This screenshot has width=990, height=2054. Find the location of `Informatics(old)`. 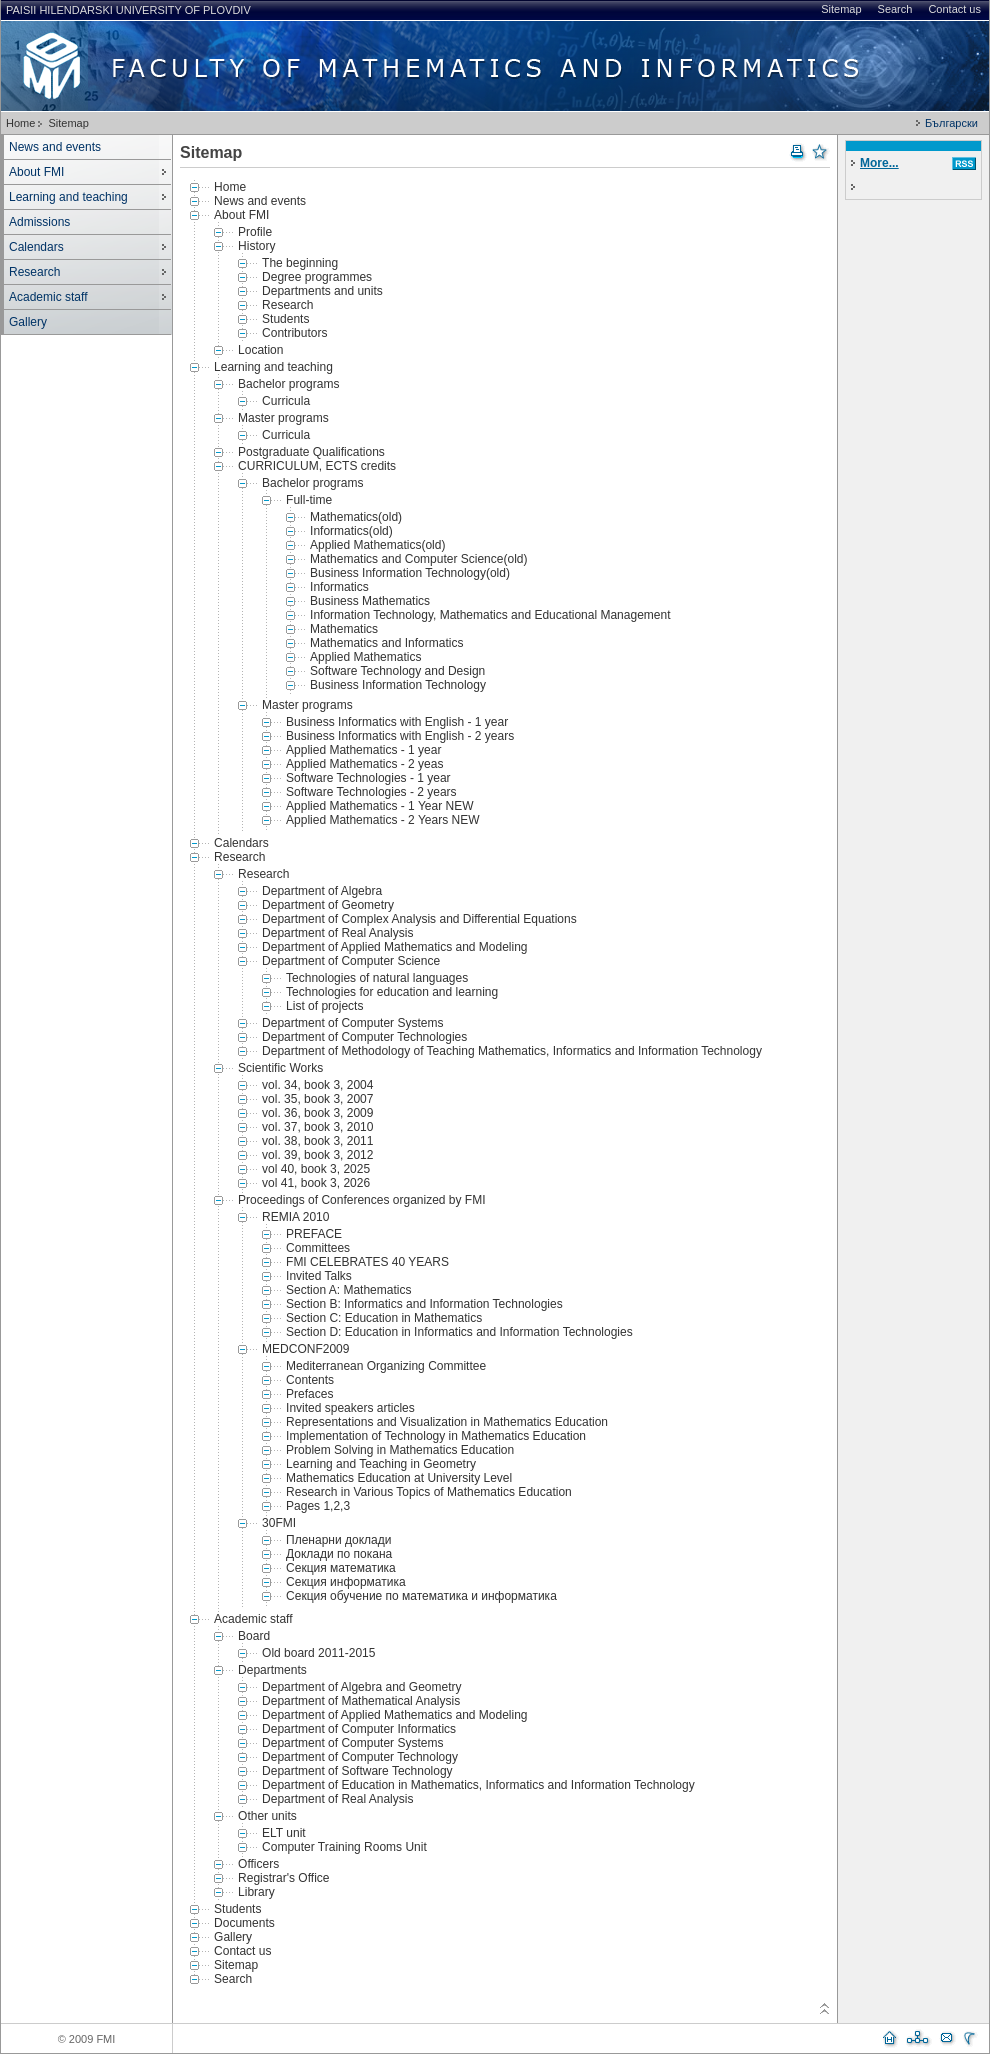

Informatics(old) is located at coordinates (351, 531).